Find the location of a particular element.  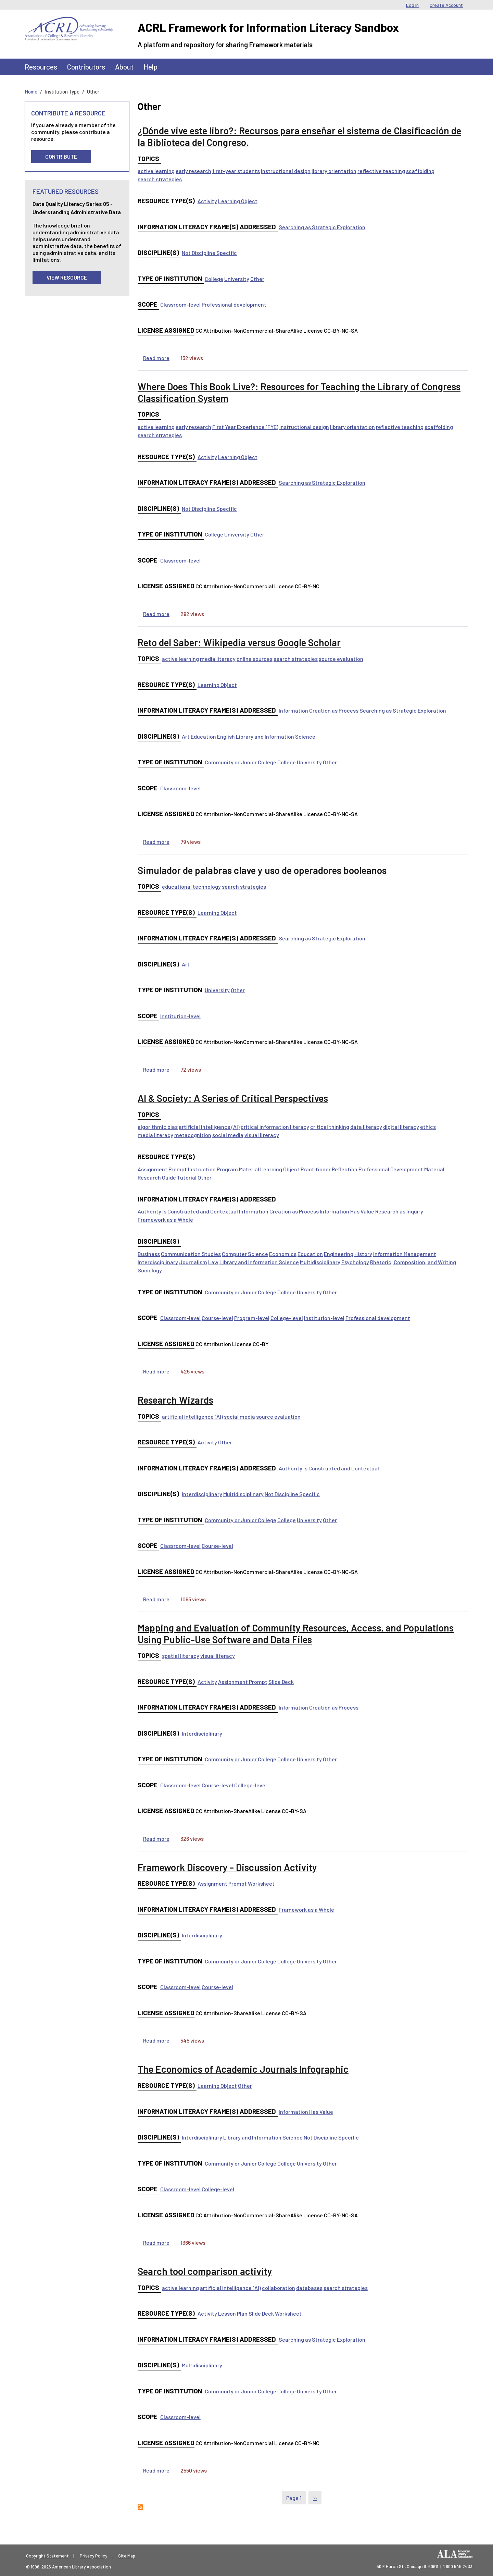

search strategies is located at coordinates (160, 179).